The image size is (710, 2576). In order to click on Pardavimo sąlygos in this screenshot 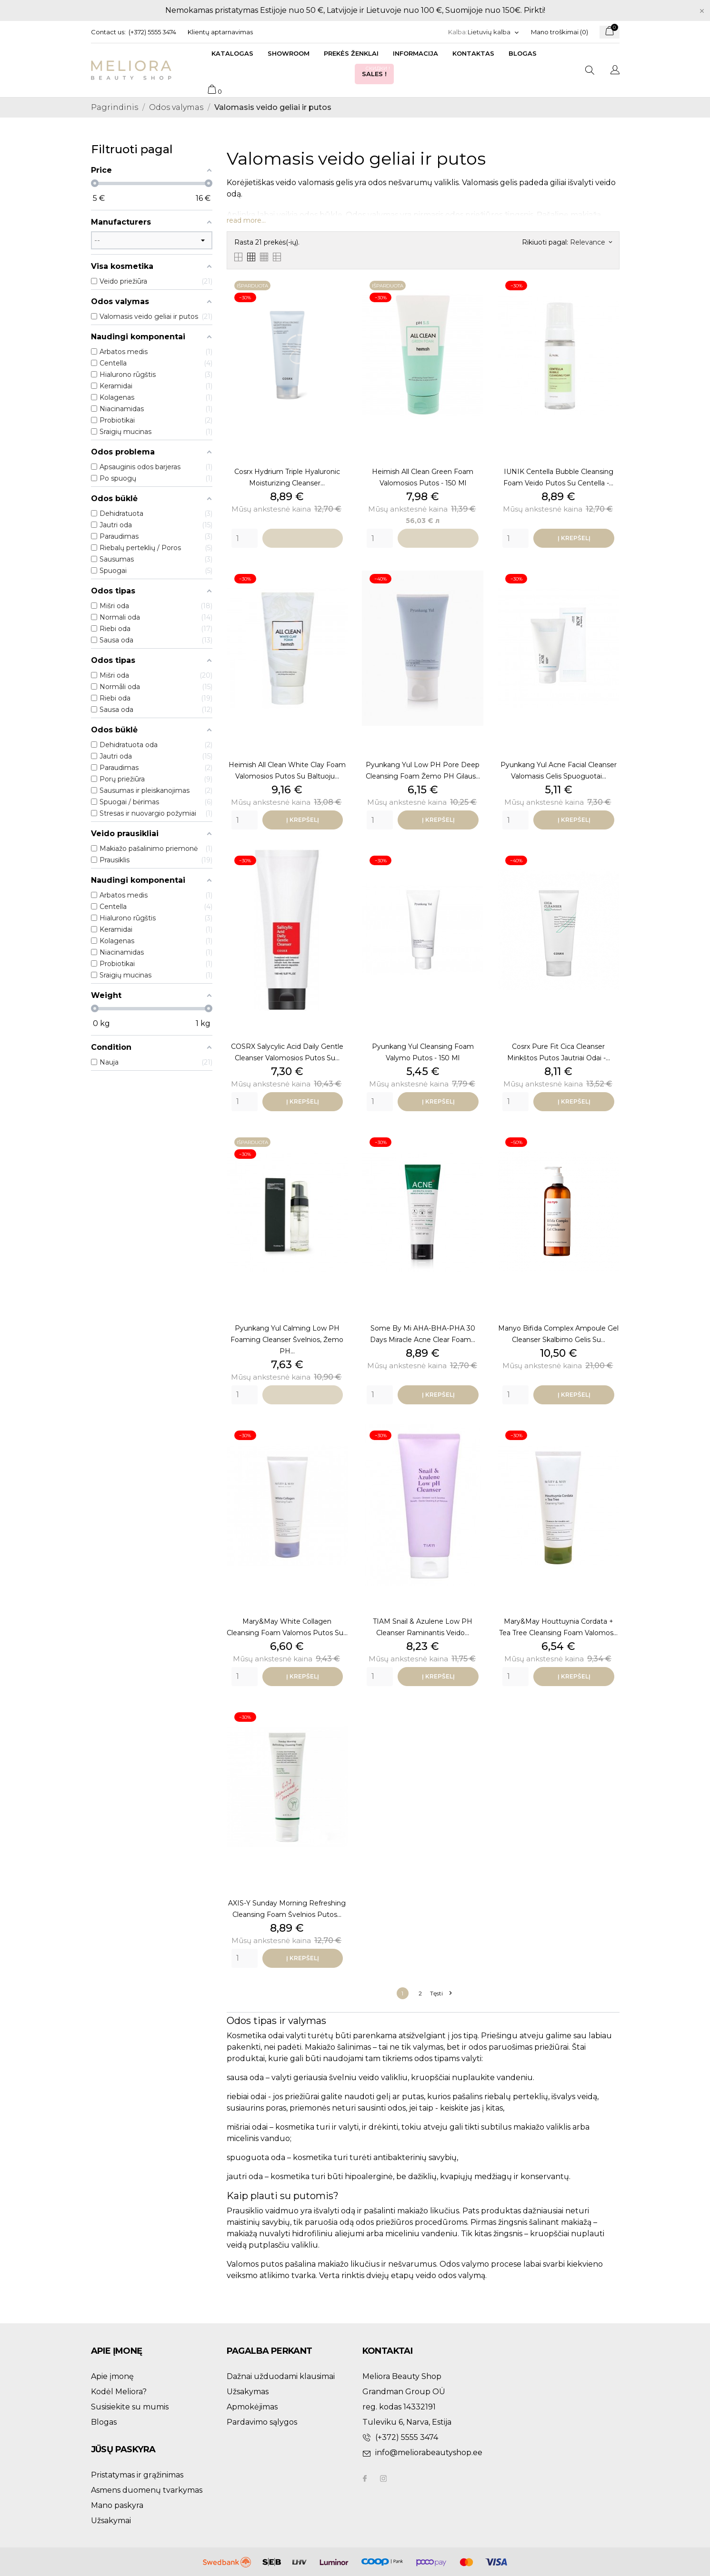, I will do `click(262, 2422)`.